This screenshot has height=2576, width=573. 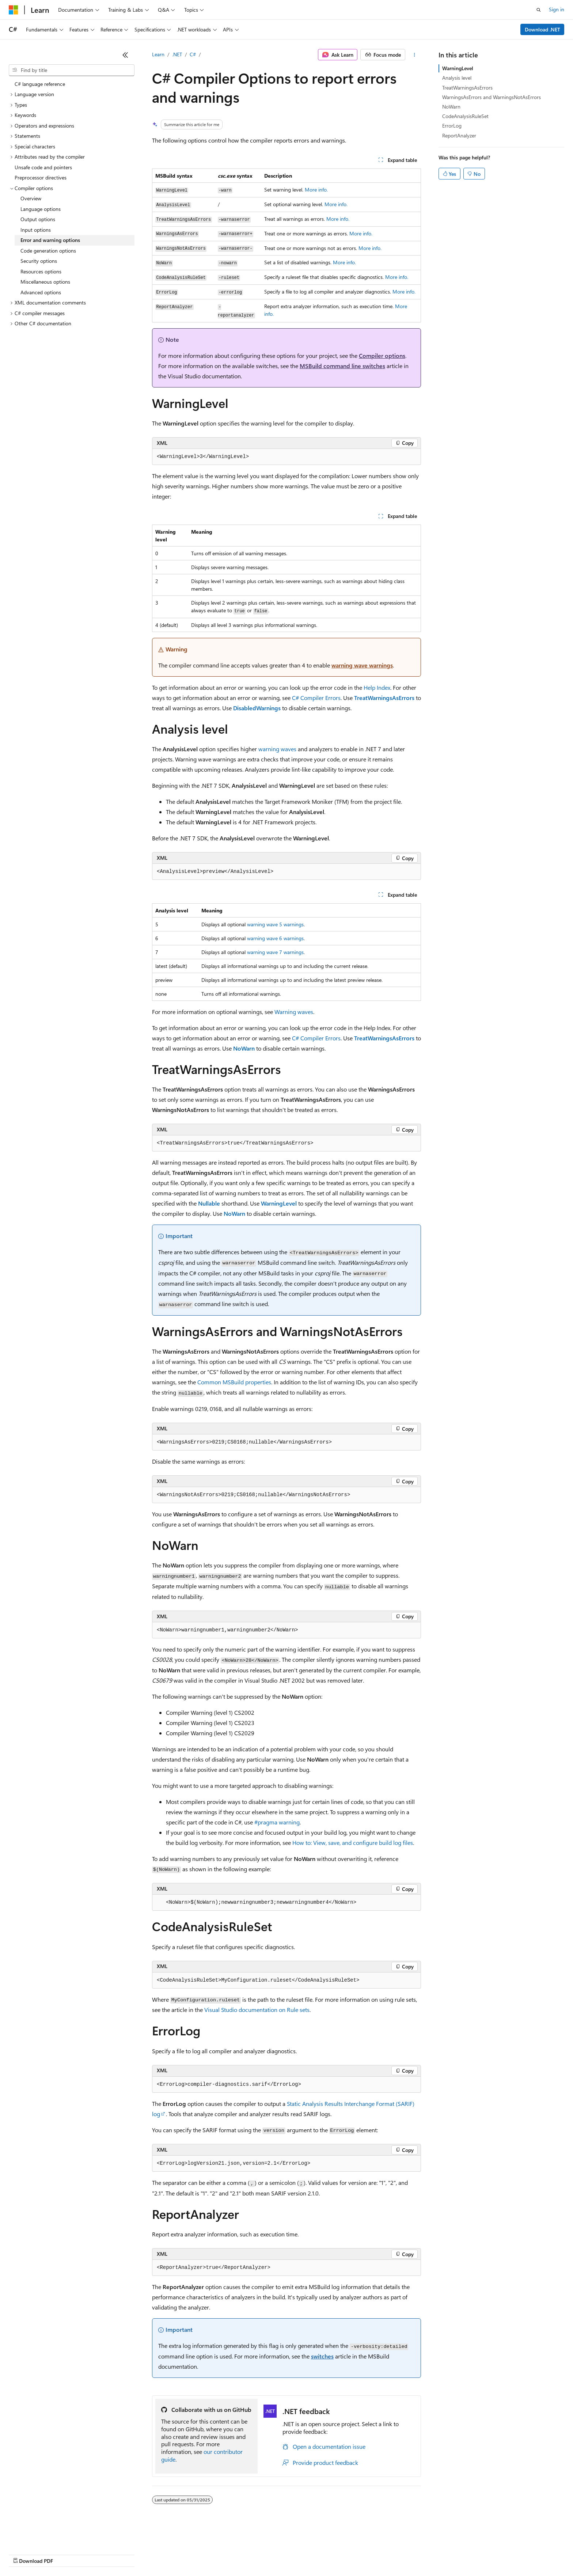 I want to click on .NET, so click(x=177, y=54).